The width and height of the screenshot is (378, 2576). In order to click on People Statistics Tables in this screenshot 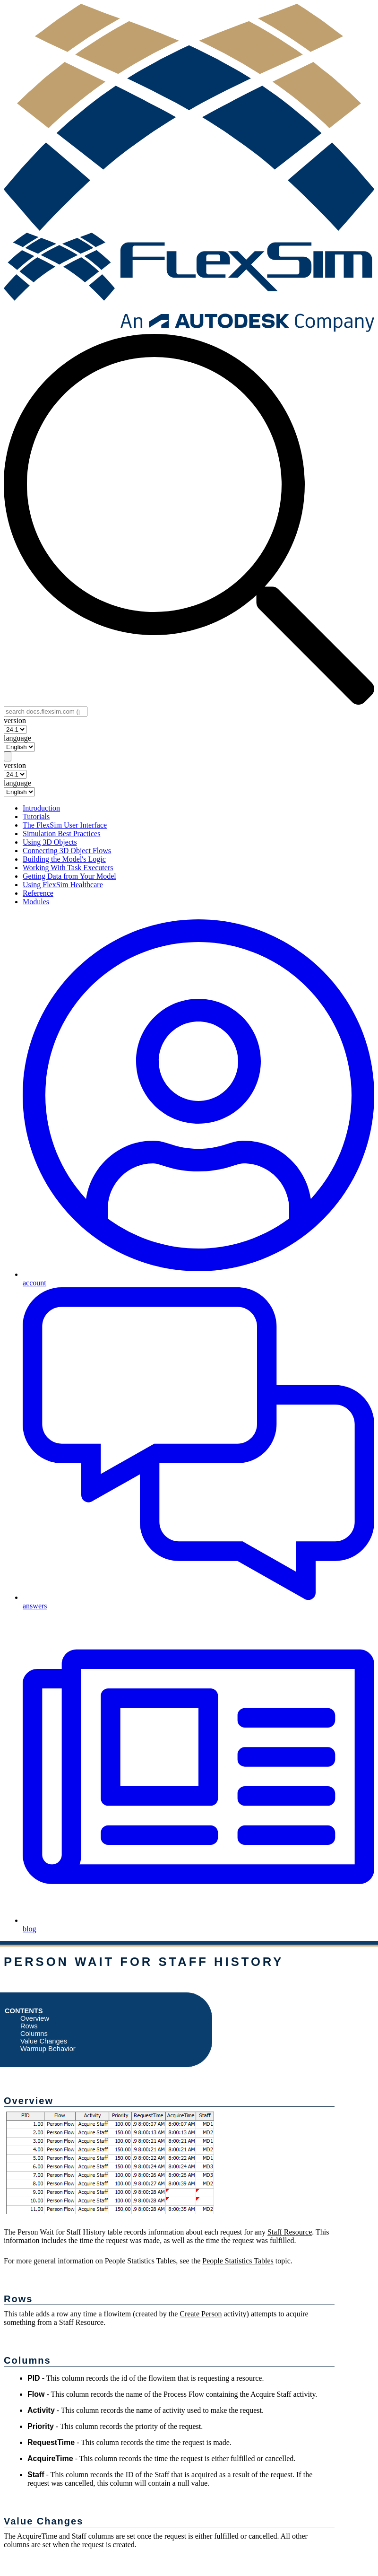, I will do `click(238, 2261)`.